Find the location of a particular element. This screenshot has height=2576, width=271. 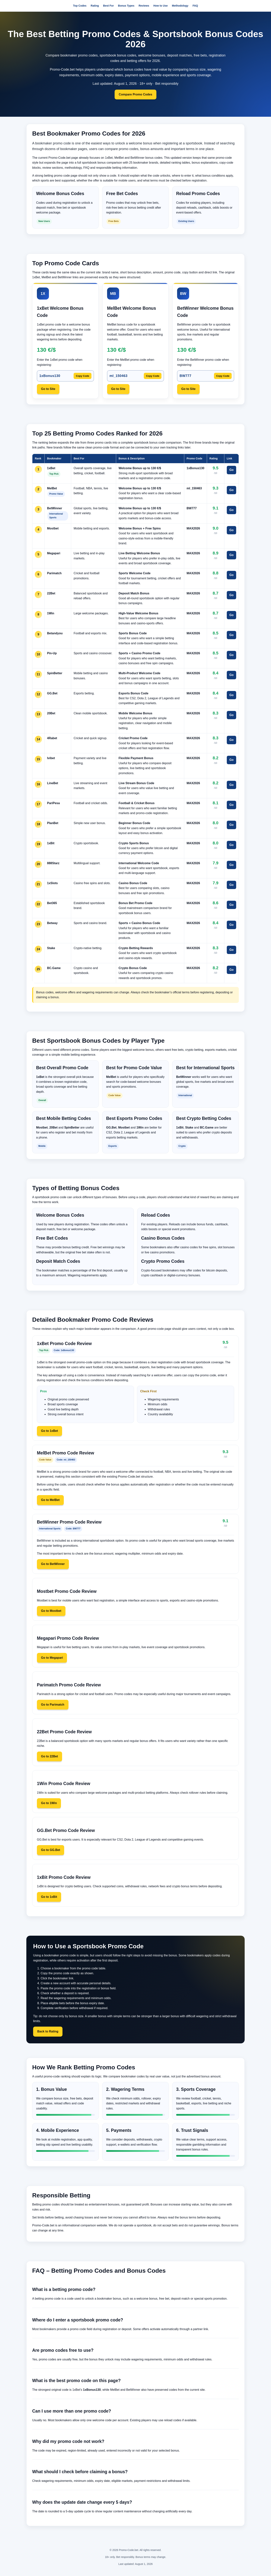

Go to Mostbet is located at coordinates (51, 1610).